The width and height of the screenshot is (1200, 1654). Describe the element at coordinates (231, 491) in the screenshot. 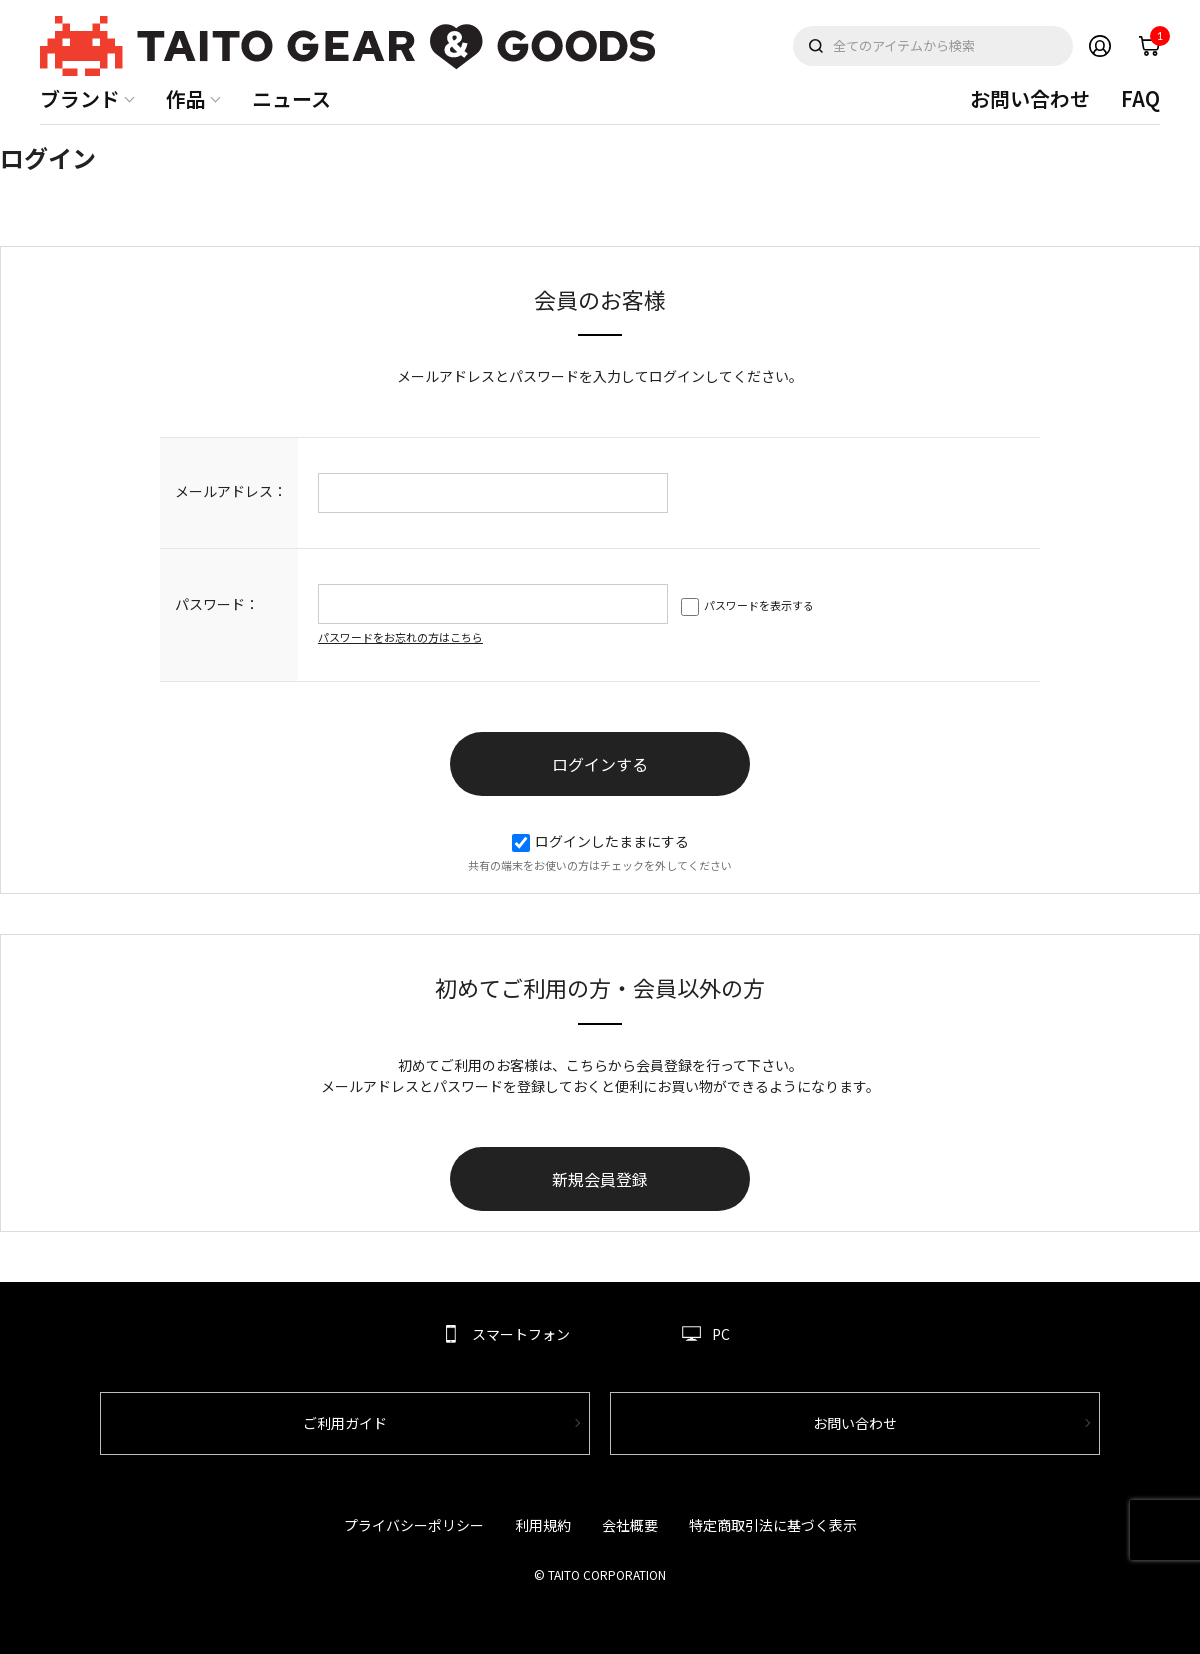

I see `メールアドレス：` at that location.